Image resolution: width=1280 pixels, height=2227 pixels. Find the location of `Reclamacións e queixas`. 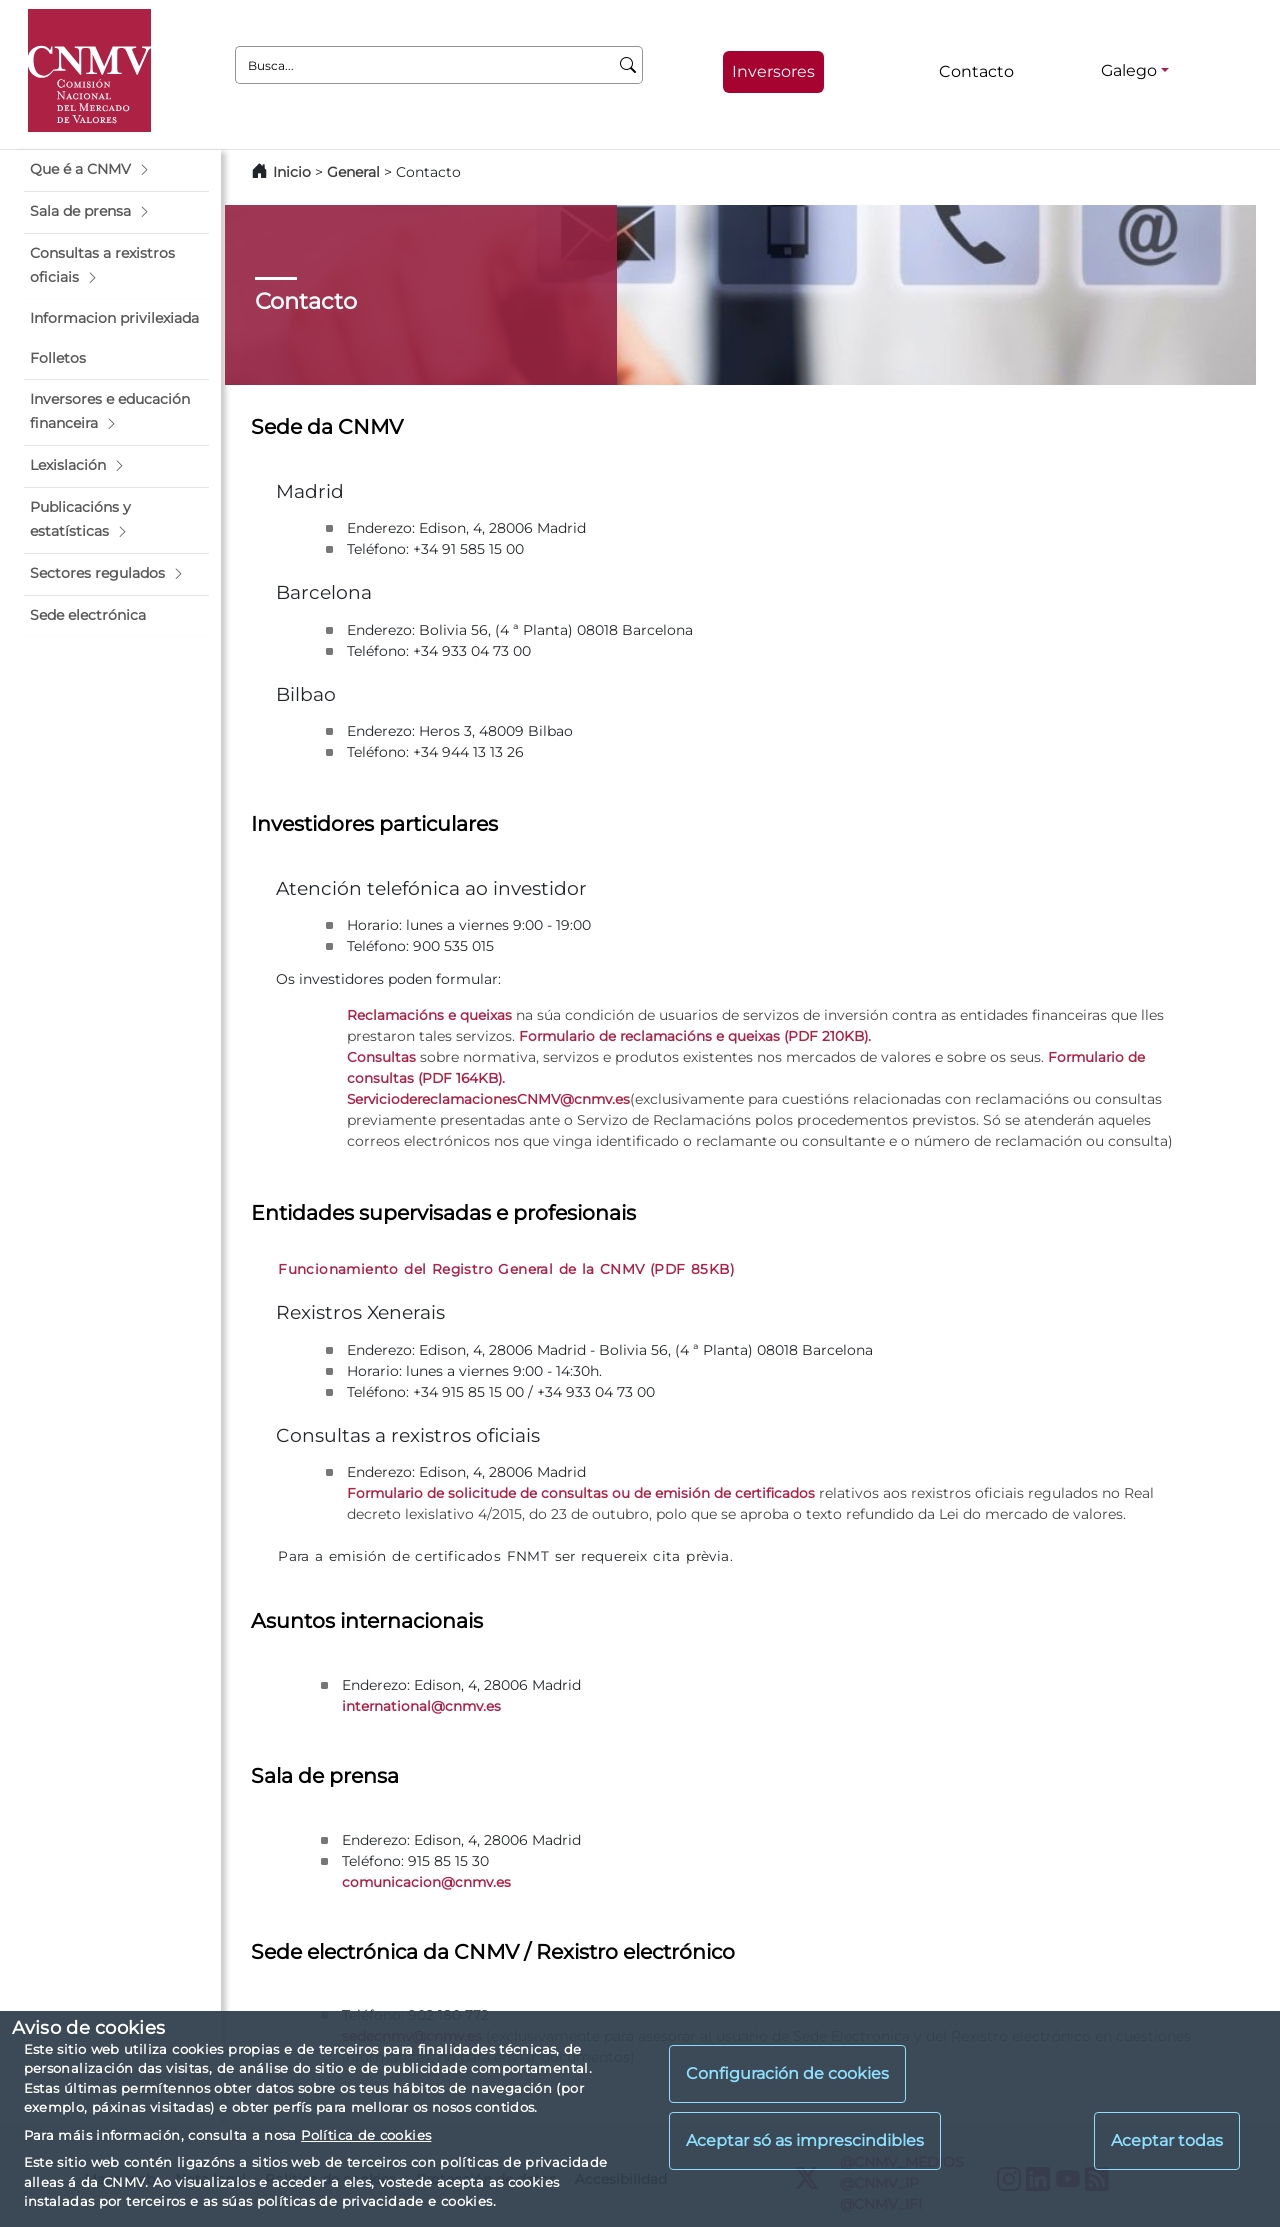

Reclamacións e queixas is located at coordinates (429, 1015).